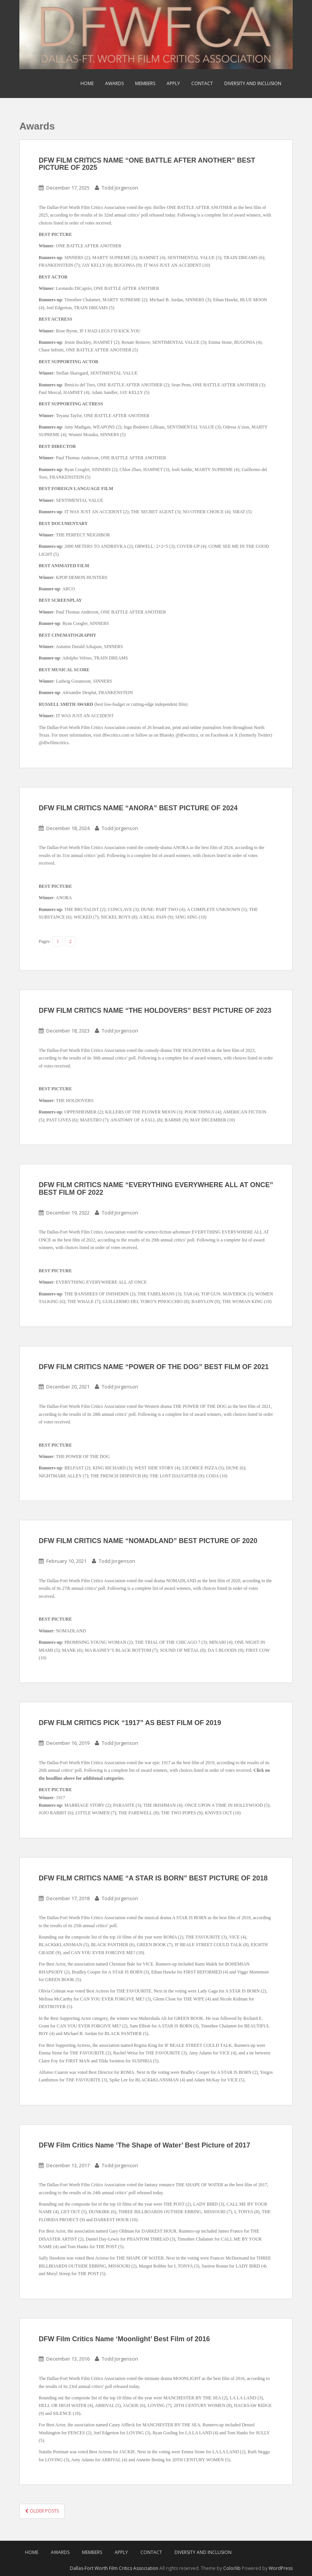  I want to click on DFW FILM CRITICS NAME “THE HOLDOVERS” BEST PICTURE OF 2023, so click(155, 1010).